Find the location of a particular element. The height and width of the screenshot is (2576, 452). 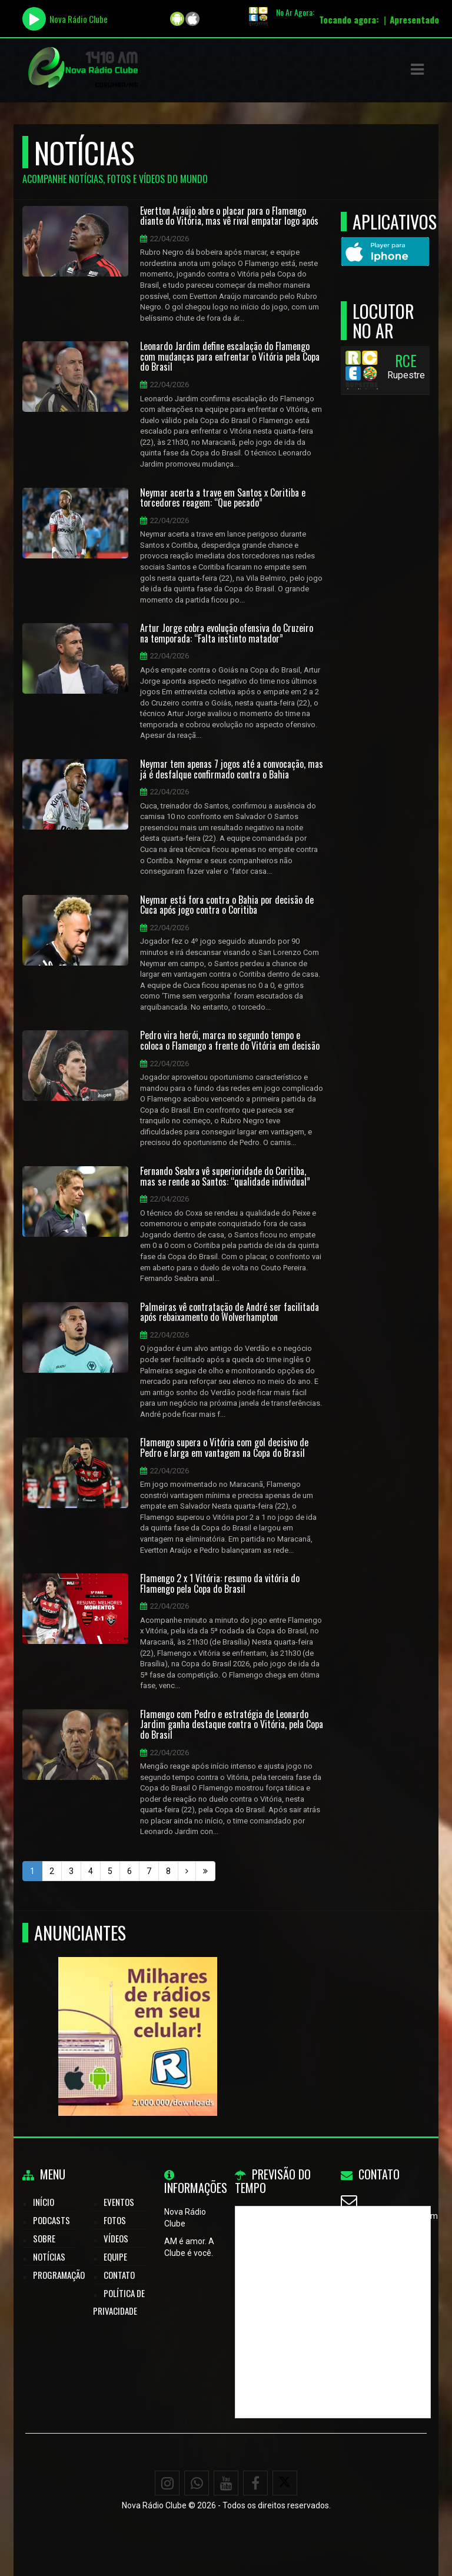

Fernando Seabra vê superioridade do Coritiba, mas se rende ao Santos: “qualidade individual” is located at coordinates (225, 1176).